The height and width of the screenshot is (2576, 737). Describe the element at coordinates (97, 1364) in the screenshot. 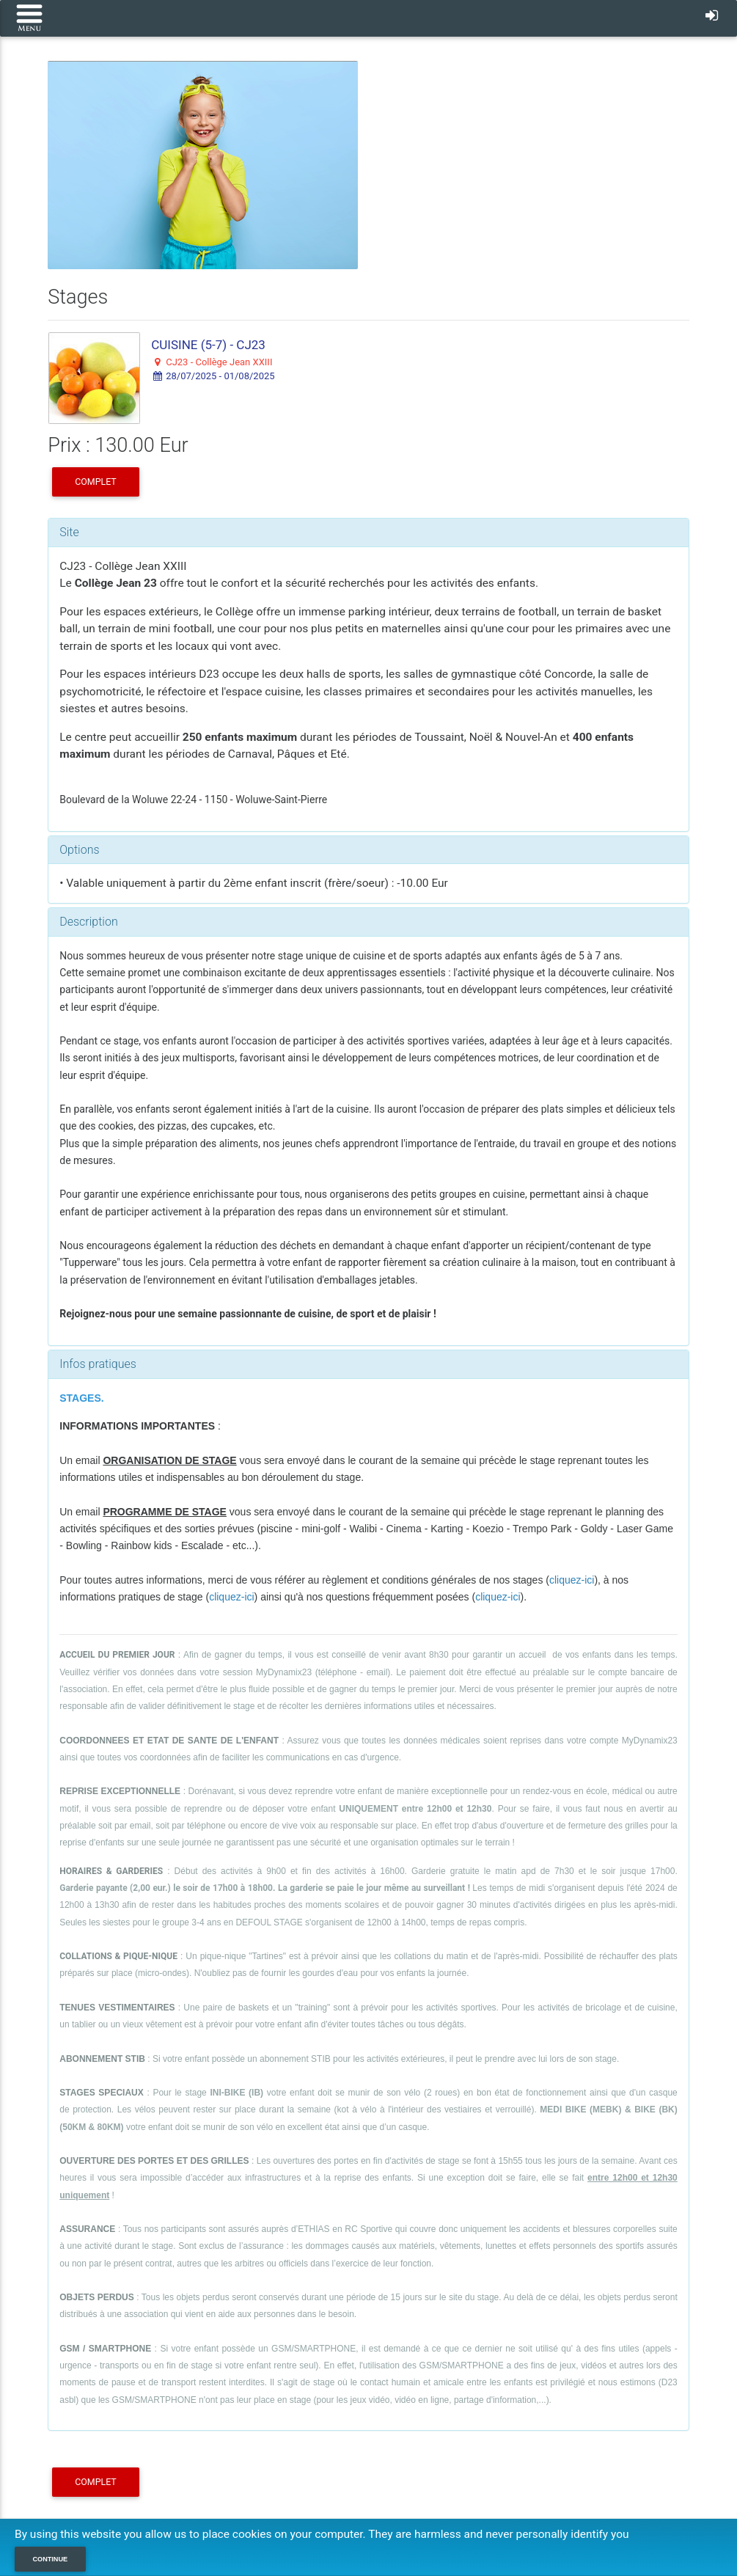

I see `Infos pratiques` at that location.